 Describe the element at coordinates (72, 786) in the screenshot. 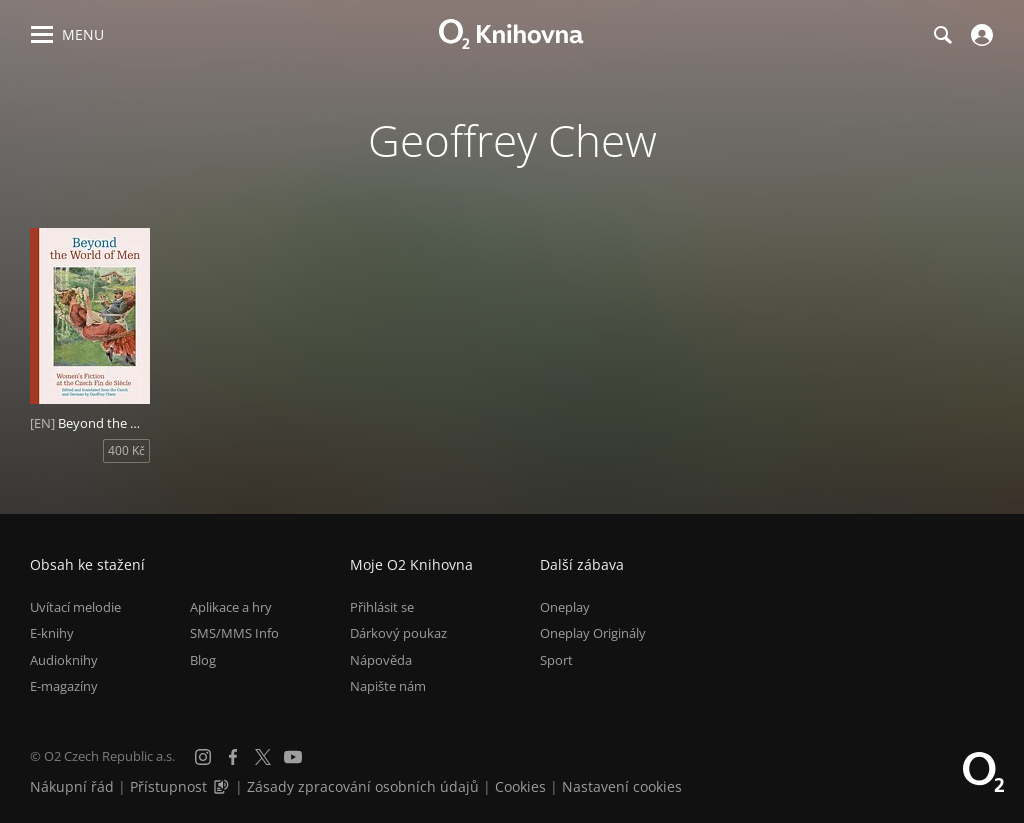

I see `Nákupní řád [Nákupní řád obchodu O2 Knihovna (PDF)]` at that location.